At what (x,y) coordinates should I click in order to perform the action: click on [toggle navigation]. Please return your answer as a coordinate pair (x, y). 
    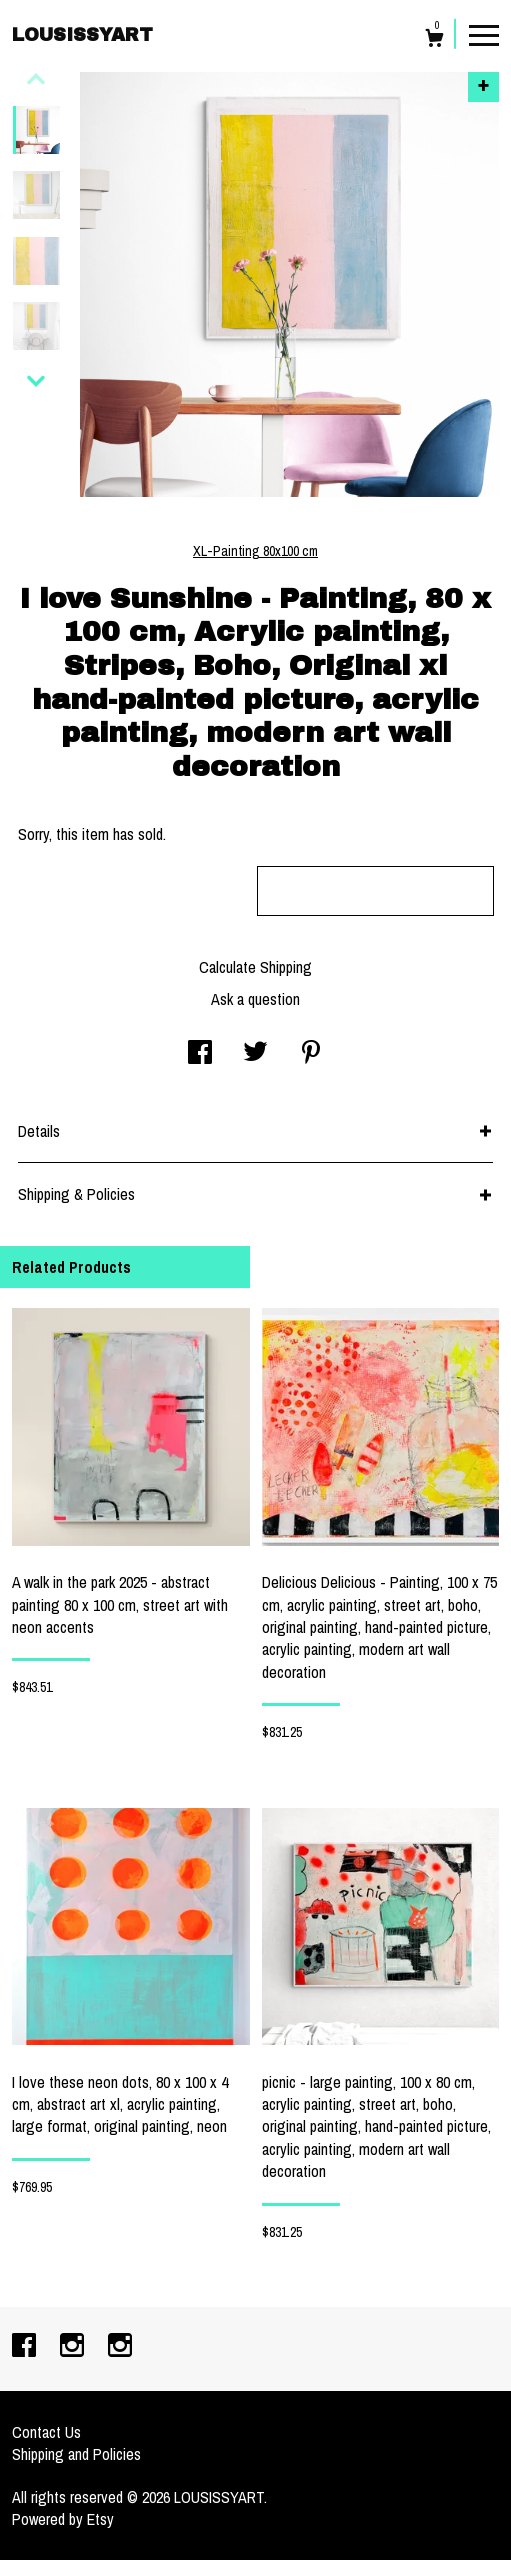
    Looking at the image, I should click on (484, 34).